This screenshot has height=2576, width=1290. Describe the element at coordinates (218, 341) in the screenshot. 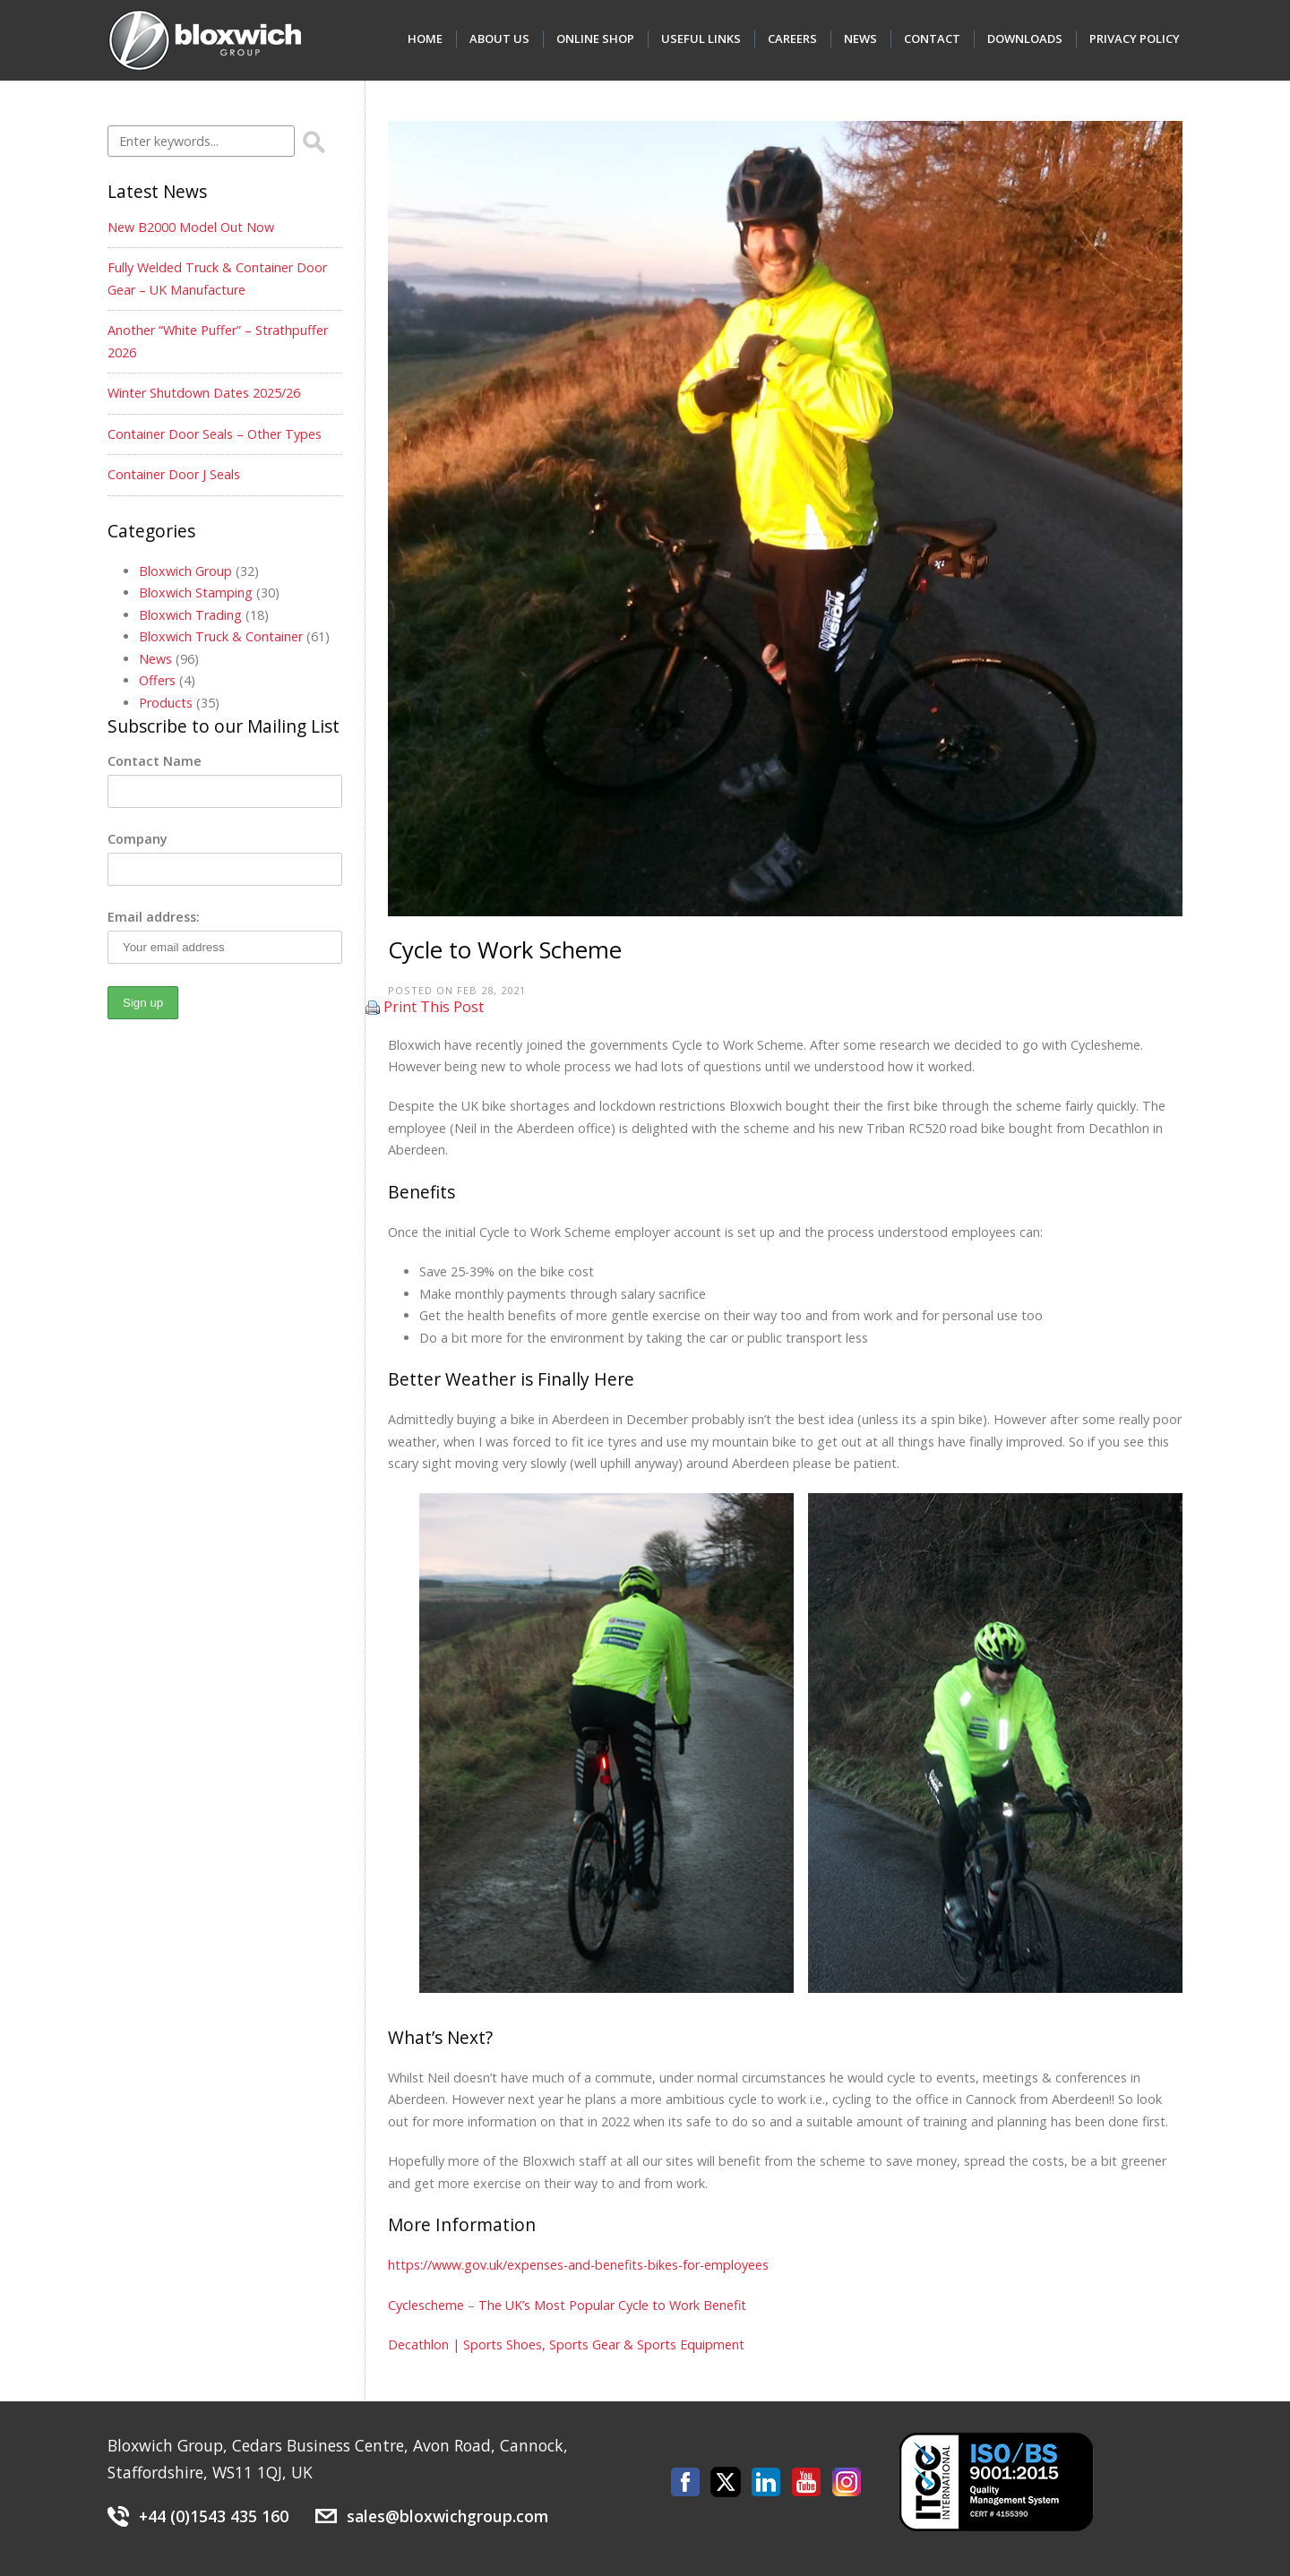

I see `Another “White Puffer” – Strathpuffer 2026` at that location.